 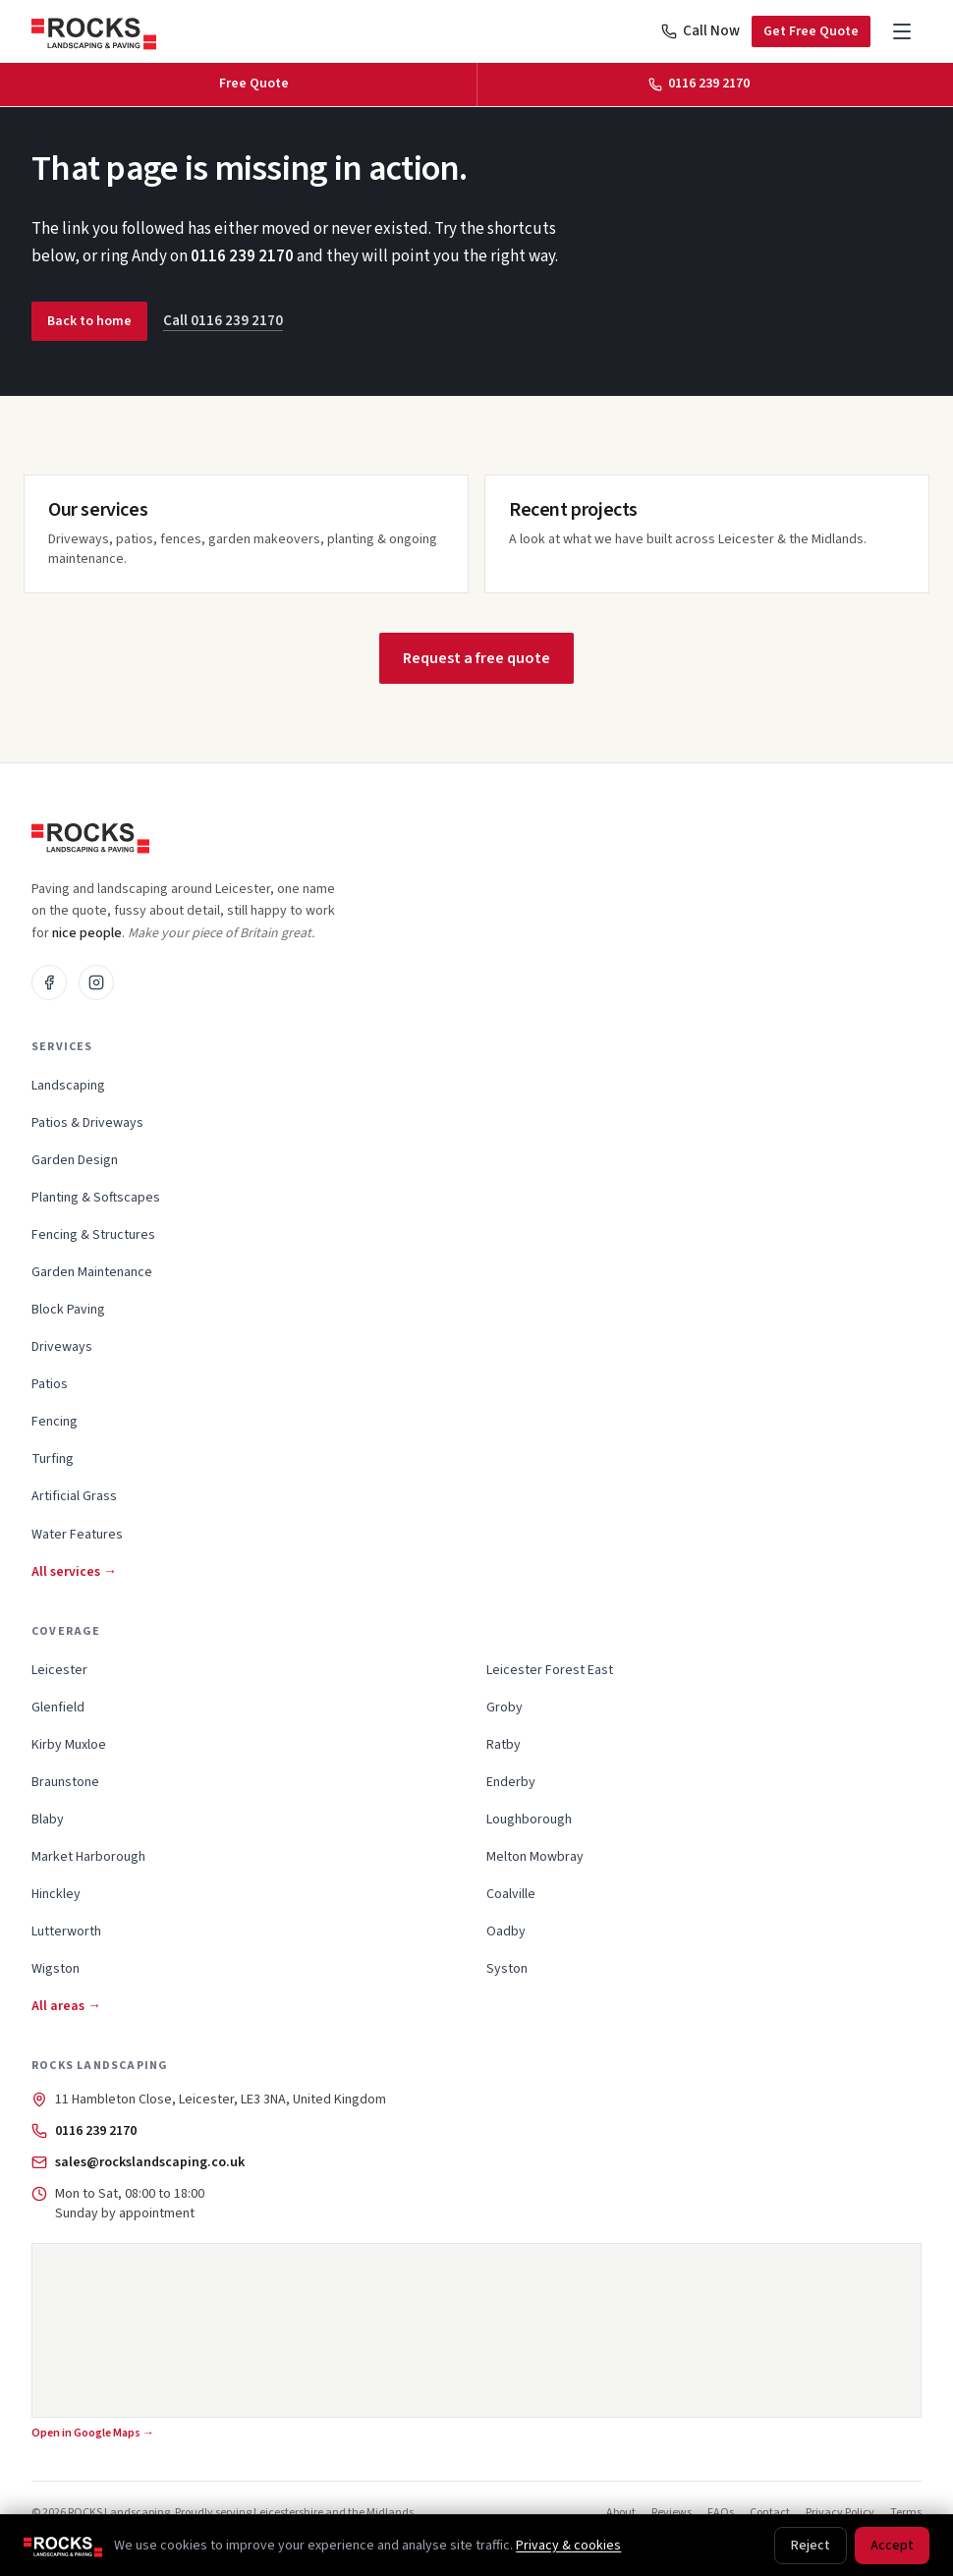 I want to click on Blaby, so click(x=47, y=1819).